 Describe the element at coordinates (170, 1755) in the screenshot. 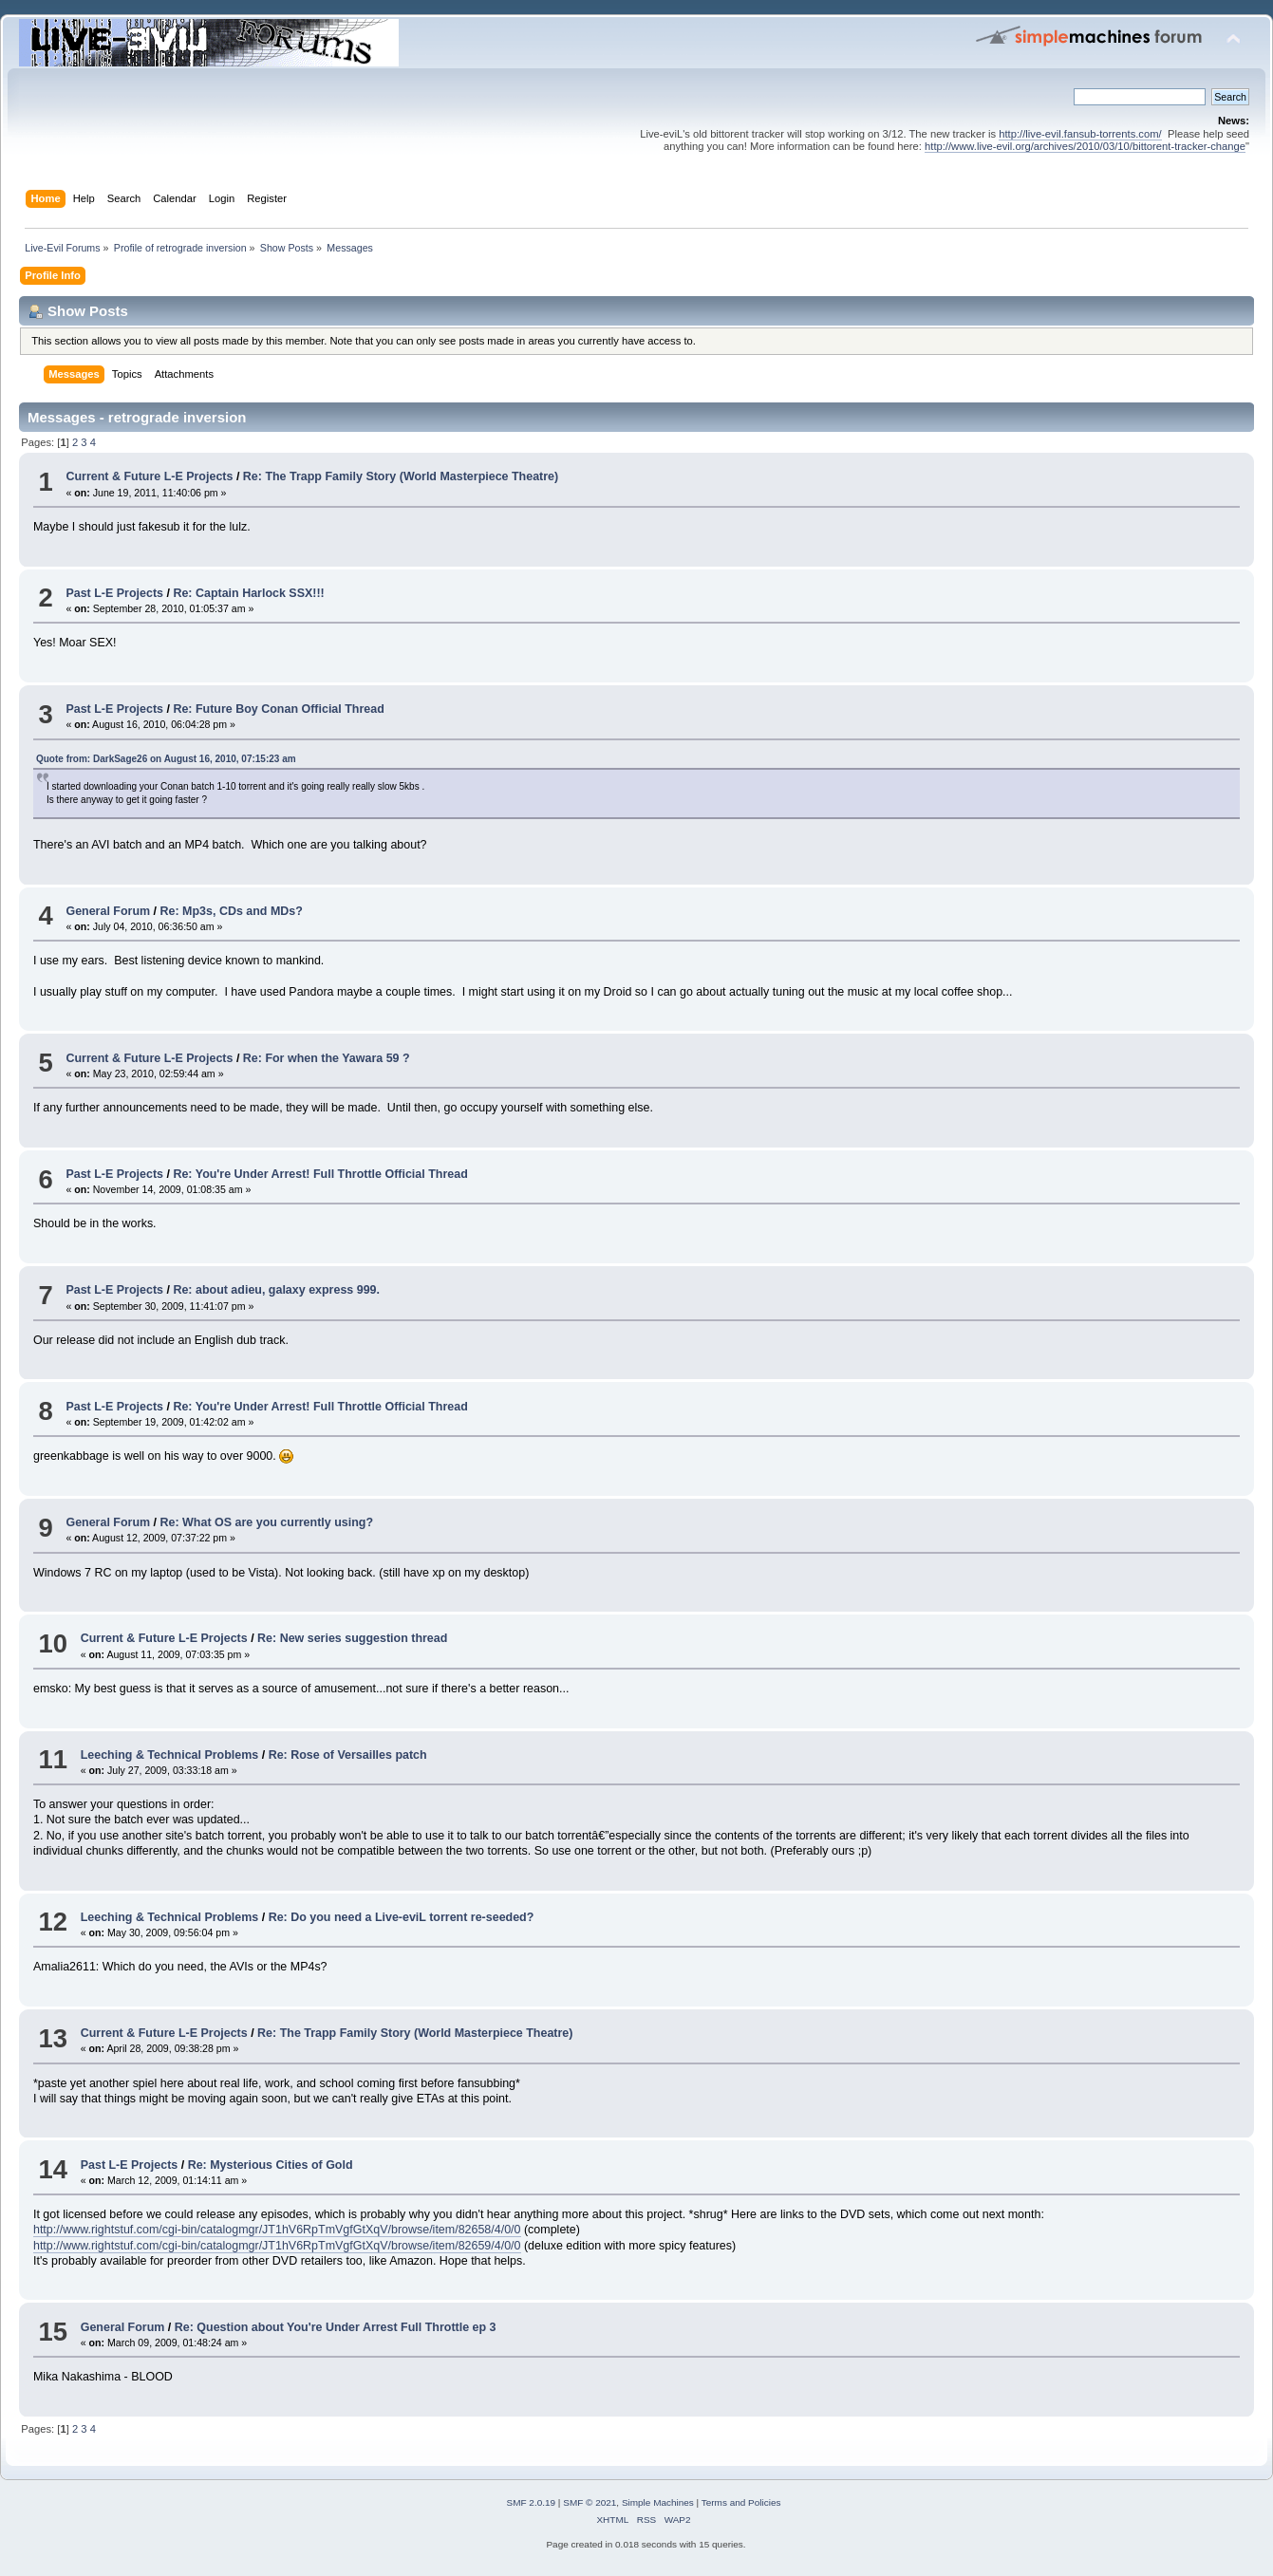

I see `Leeching & Technical Problems` at that location.